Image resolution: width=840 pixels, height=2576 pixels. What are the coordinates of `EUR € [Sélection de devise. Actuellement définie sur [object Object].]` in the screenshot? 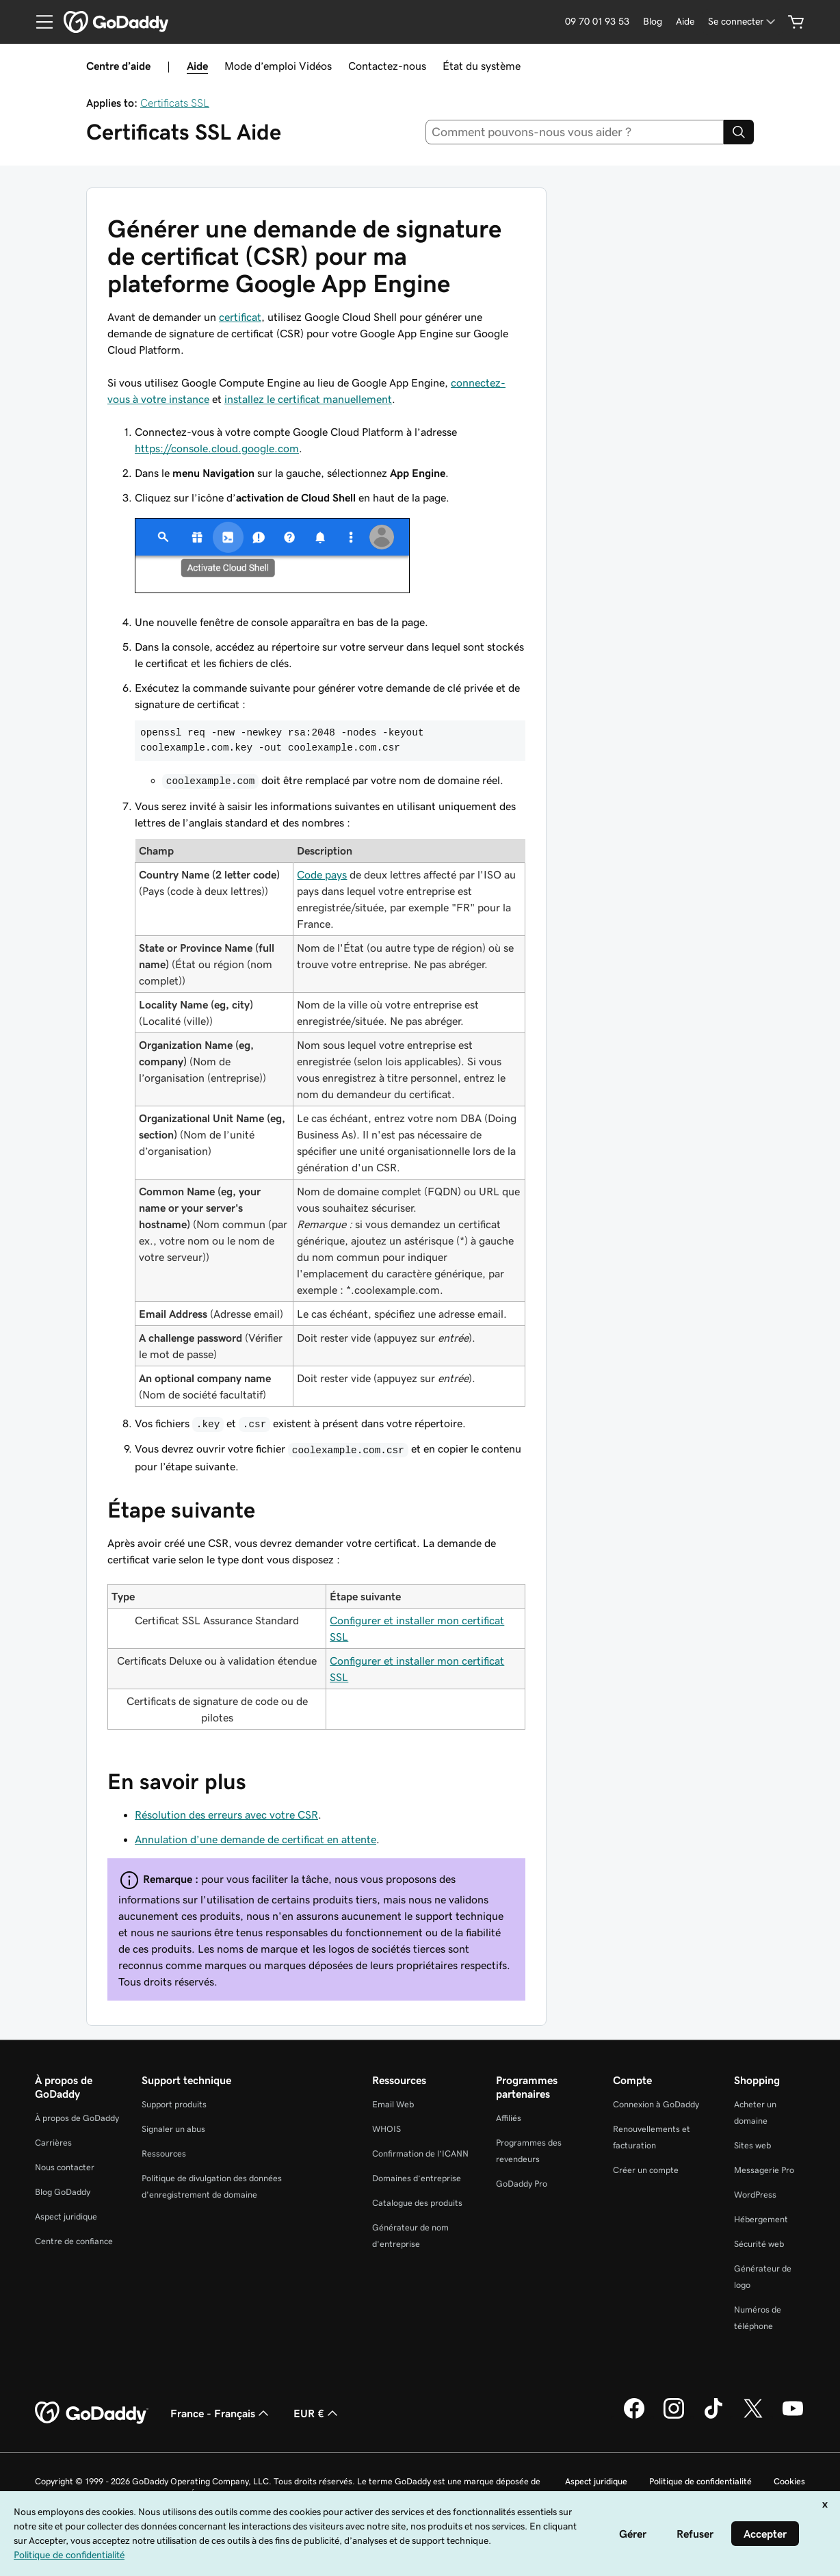 It's located at (317, 2413).